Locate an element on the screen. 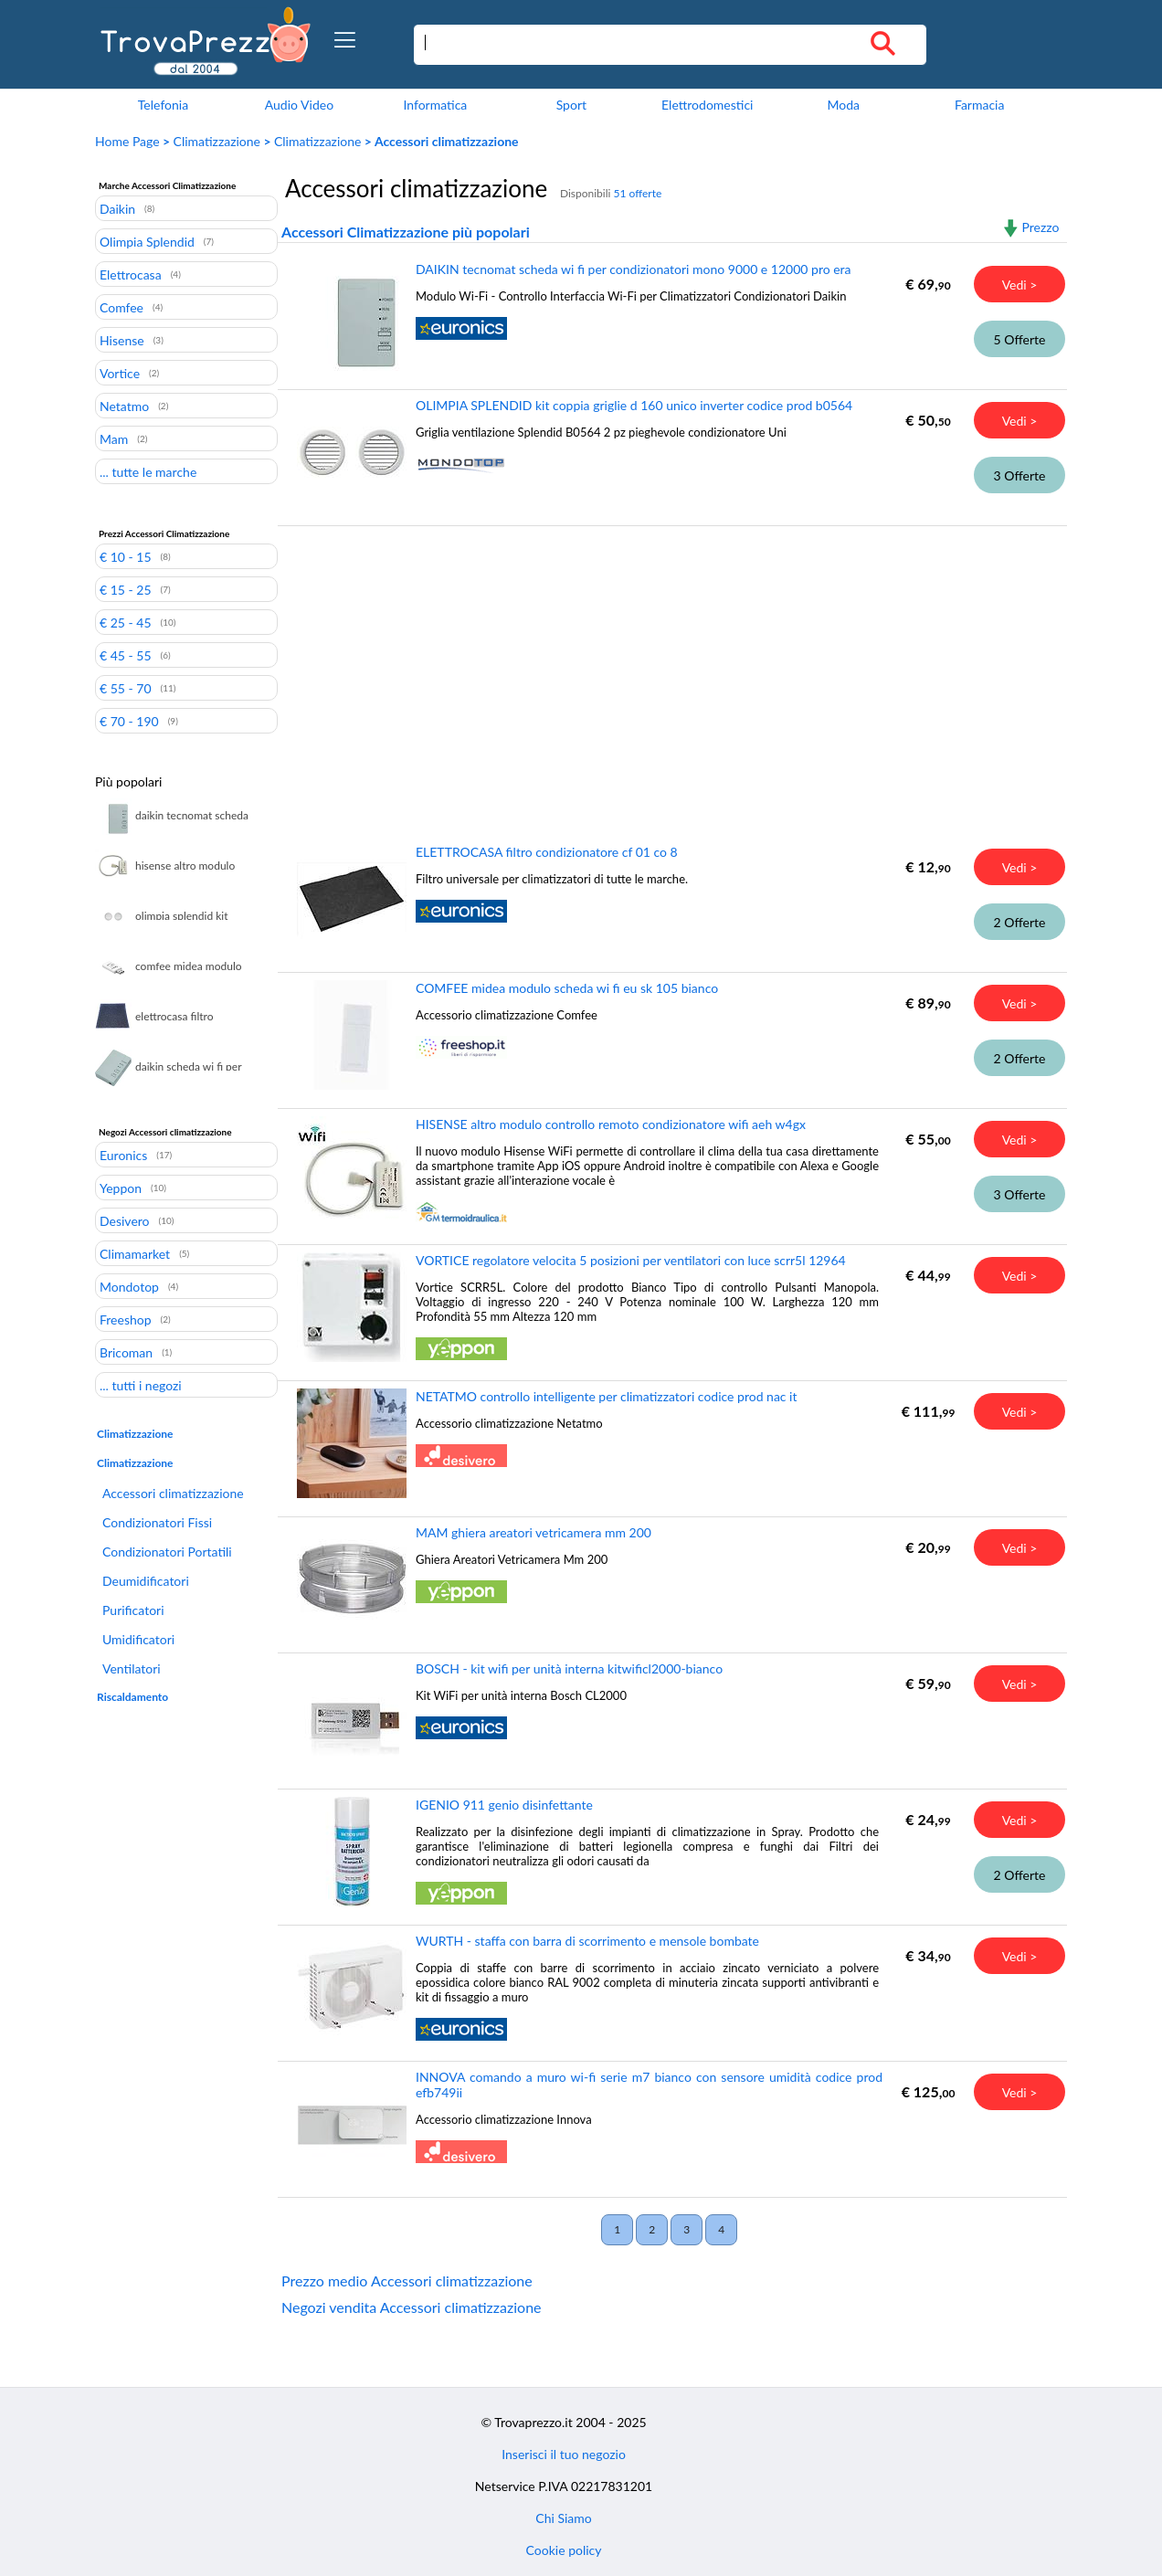 This screenshot has height=2576, width=1162. Audio Video is located at coordinates (299, 104).